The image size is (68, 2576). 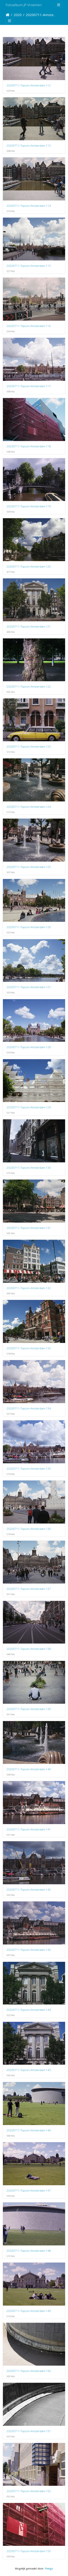 What do you see at coordinates (29, 1288) in the screenshot?
I see `20200711-Topcon-Amsterdam-132` at bounding box center [29, 1288].